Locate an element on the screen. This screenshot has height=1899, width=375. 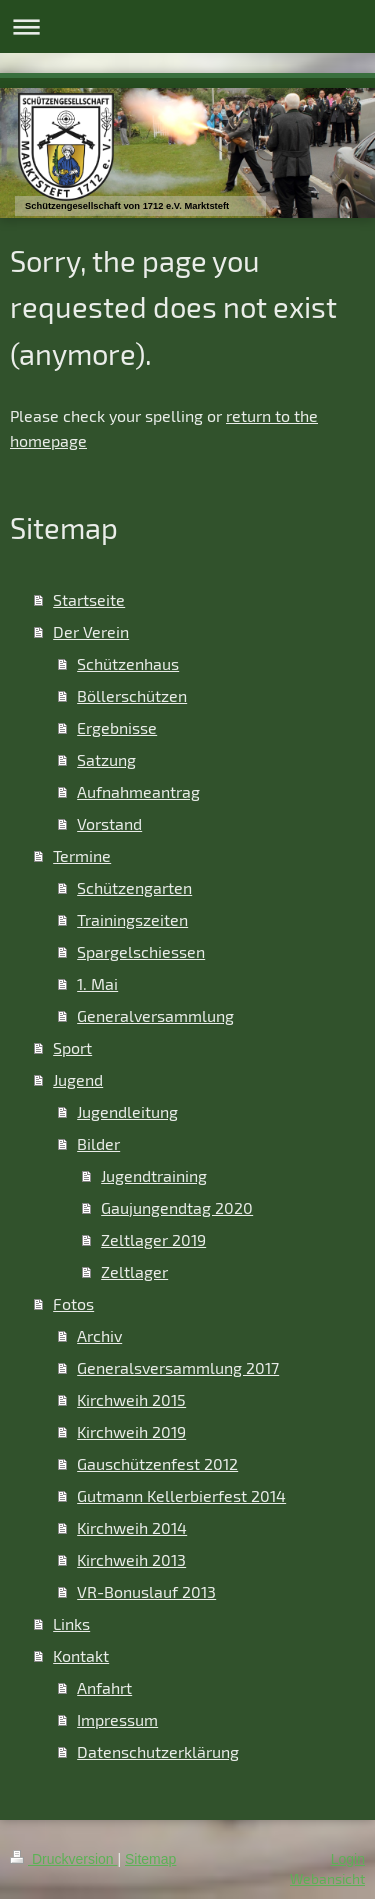
Jugendtraining is located at coordinates (154, 1175).